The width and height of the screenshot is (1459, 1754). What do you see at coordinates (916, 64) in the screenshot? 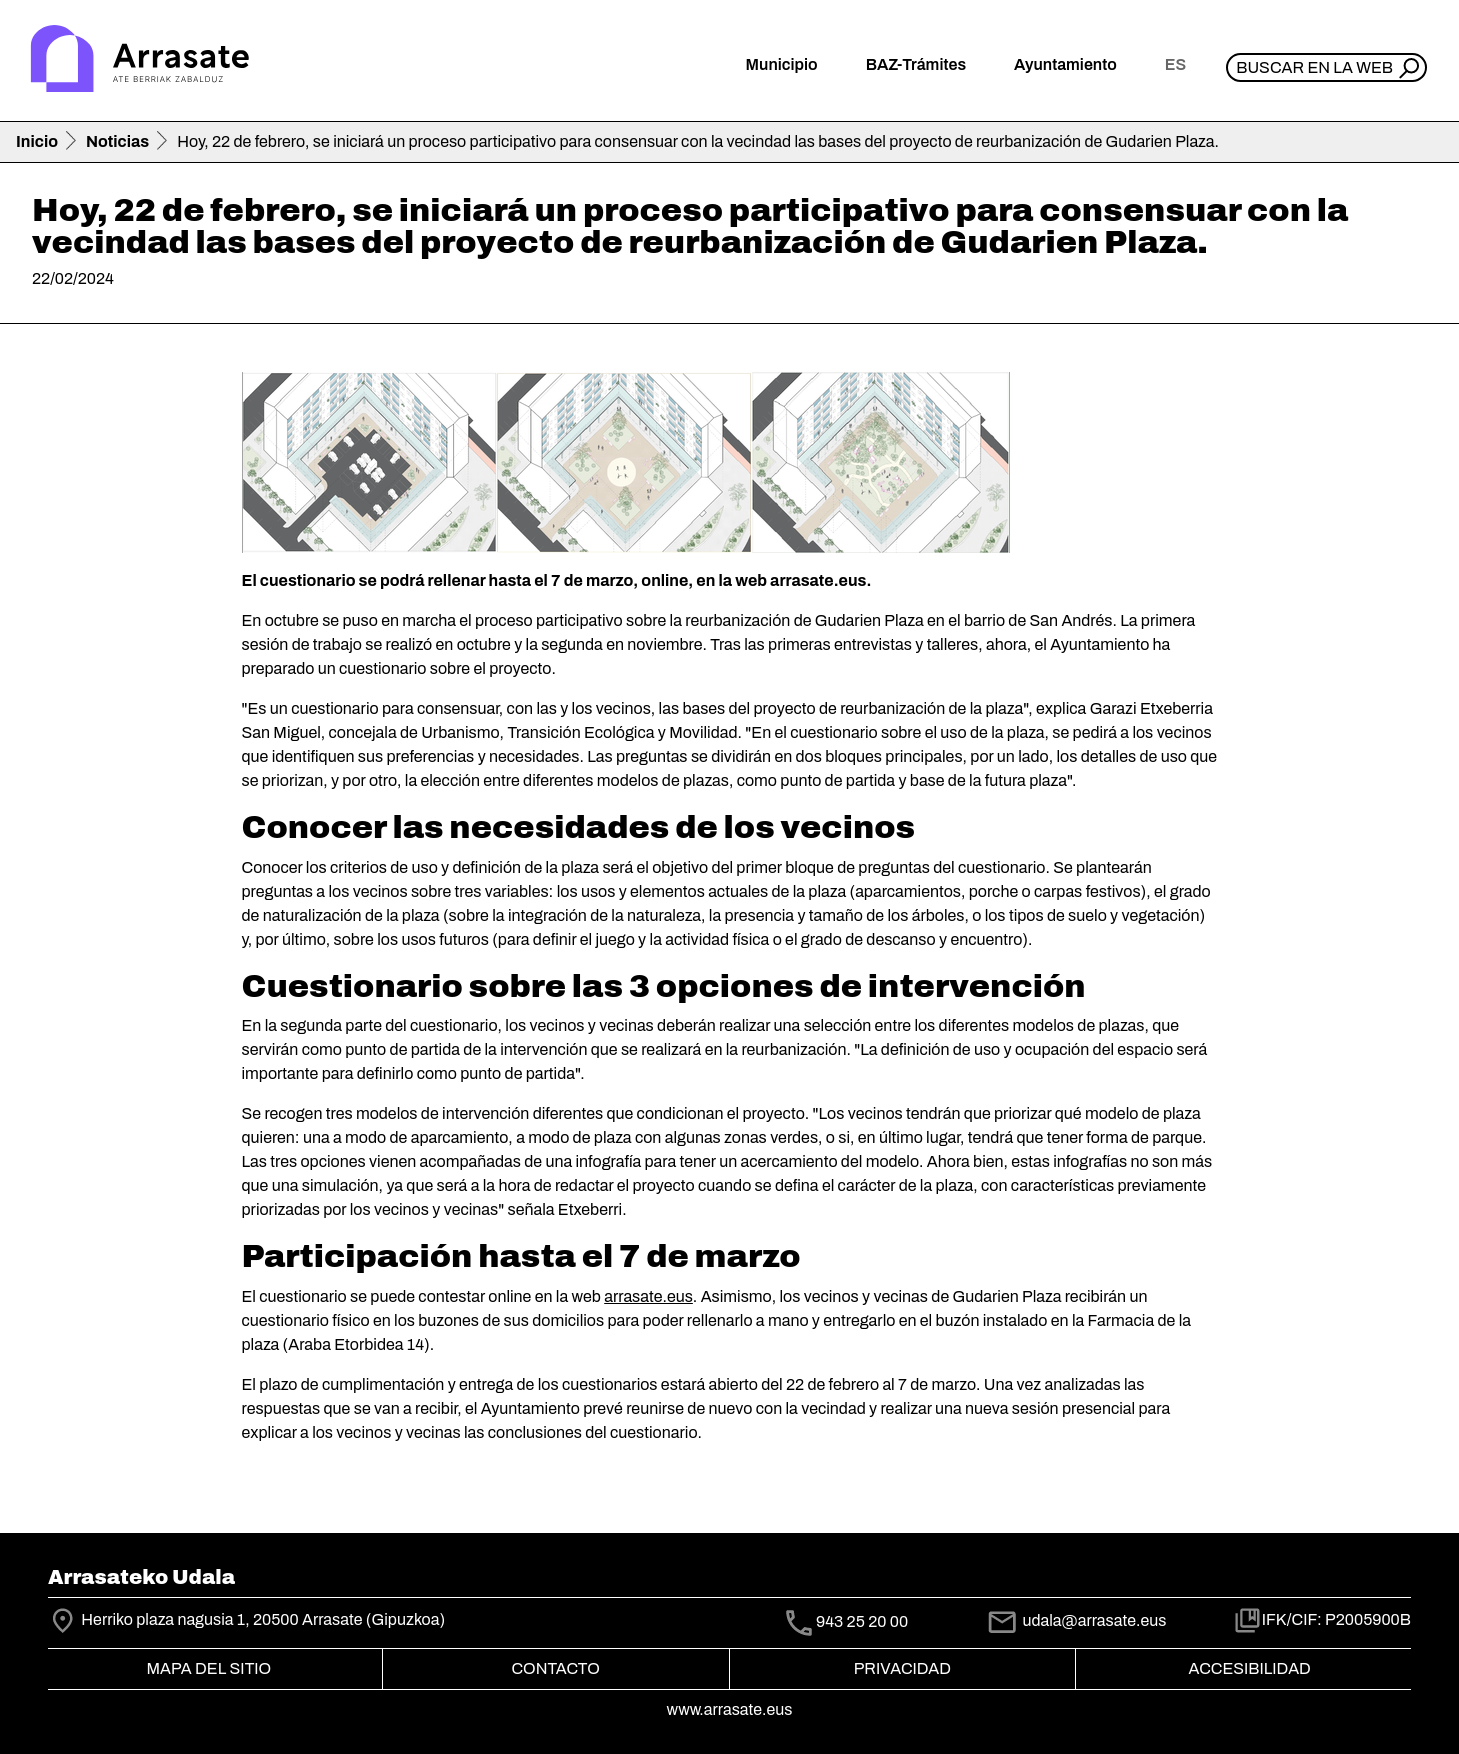
I see `BAZ-Trámites [button]` at bounding box center [916, 64].